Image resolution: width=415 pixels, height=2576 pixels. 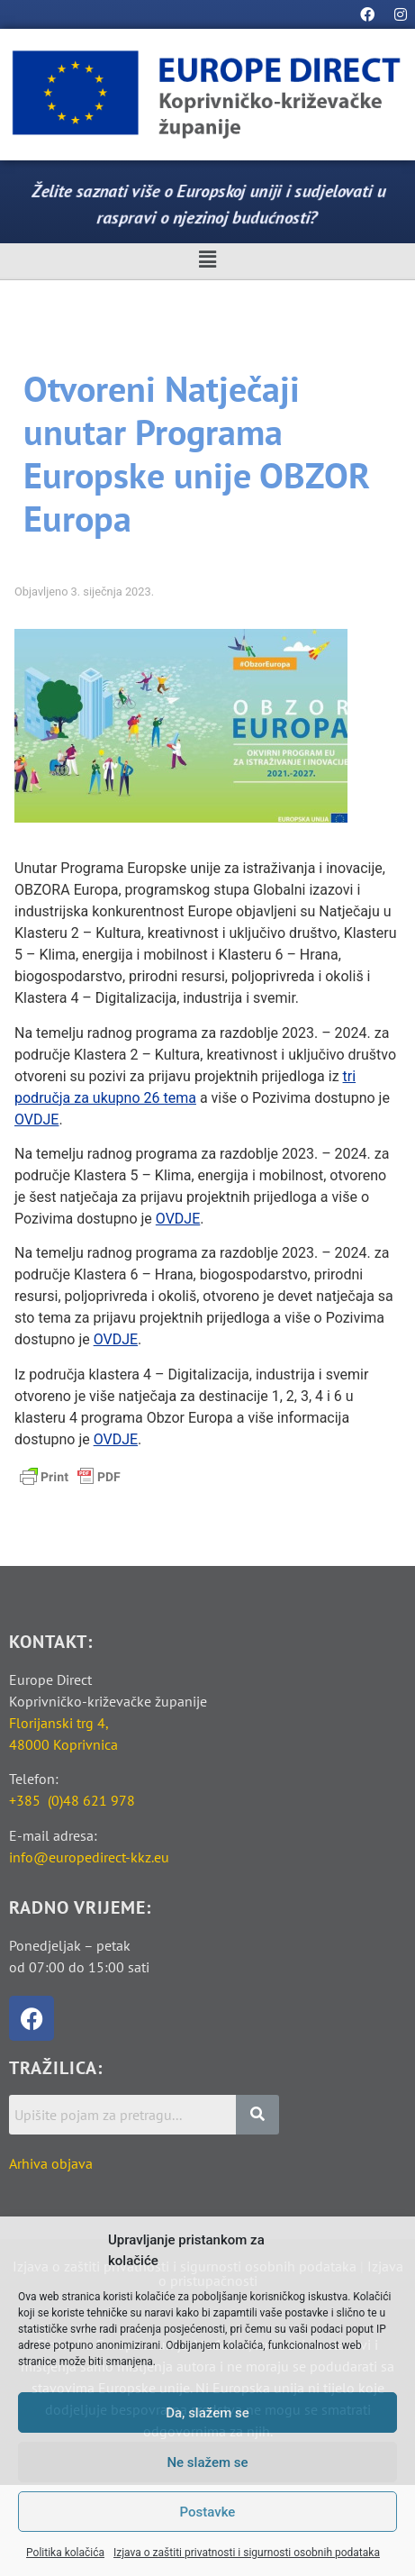 I want to click on Postavke, so click(x=208, y=2512).